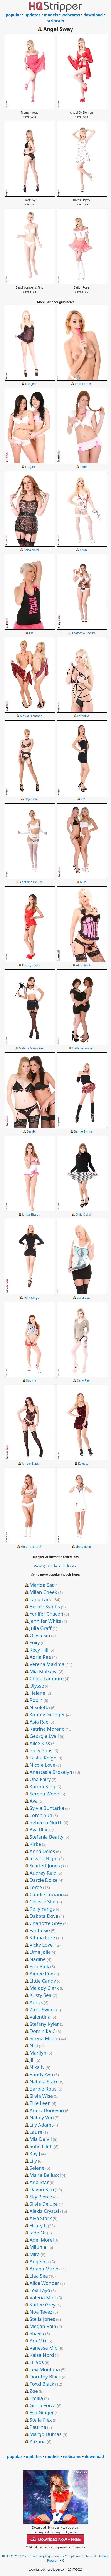 The width and height of the screenshot is (111, 2576). What do you see at coordinates (34, 1800) in the screenshot?
I see `Ava` at bounding box center [34, 1800].